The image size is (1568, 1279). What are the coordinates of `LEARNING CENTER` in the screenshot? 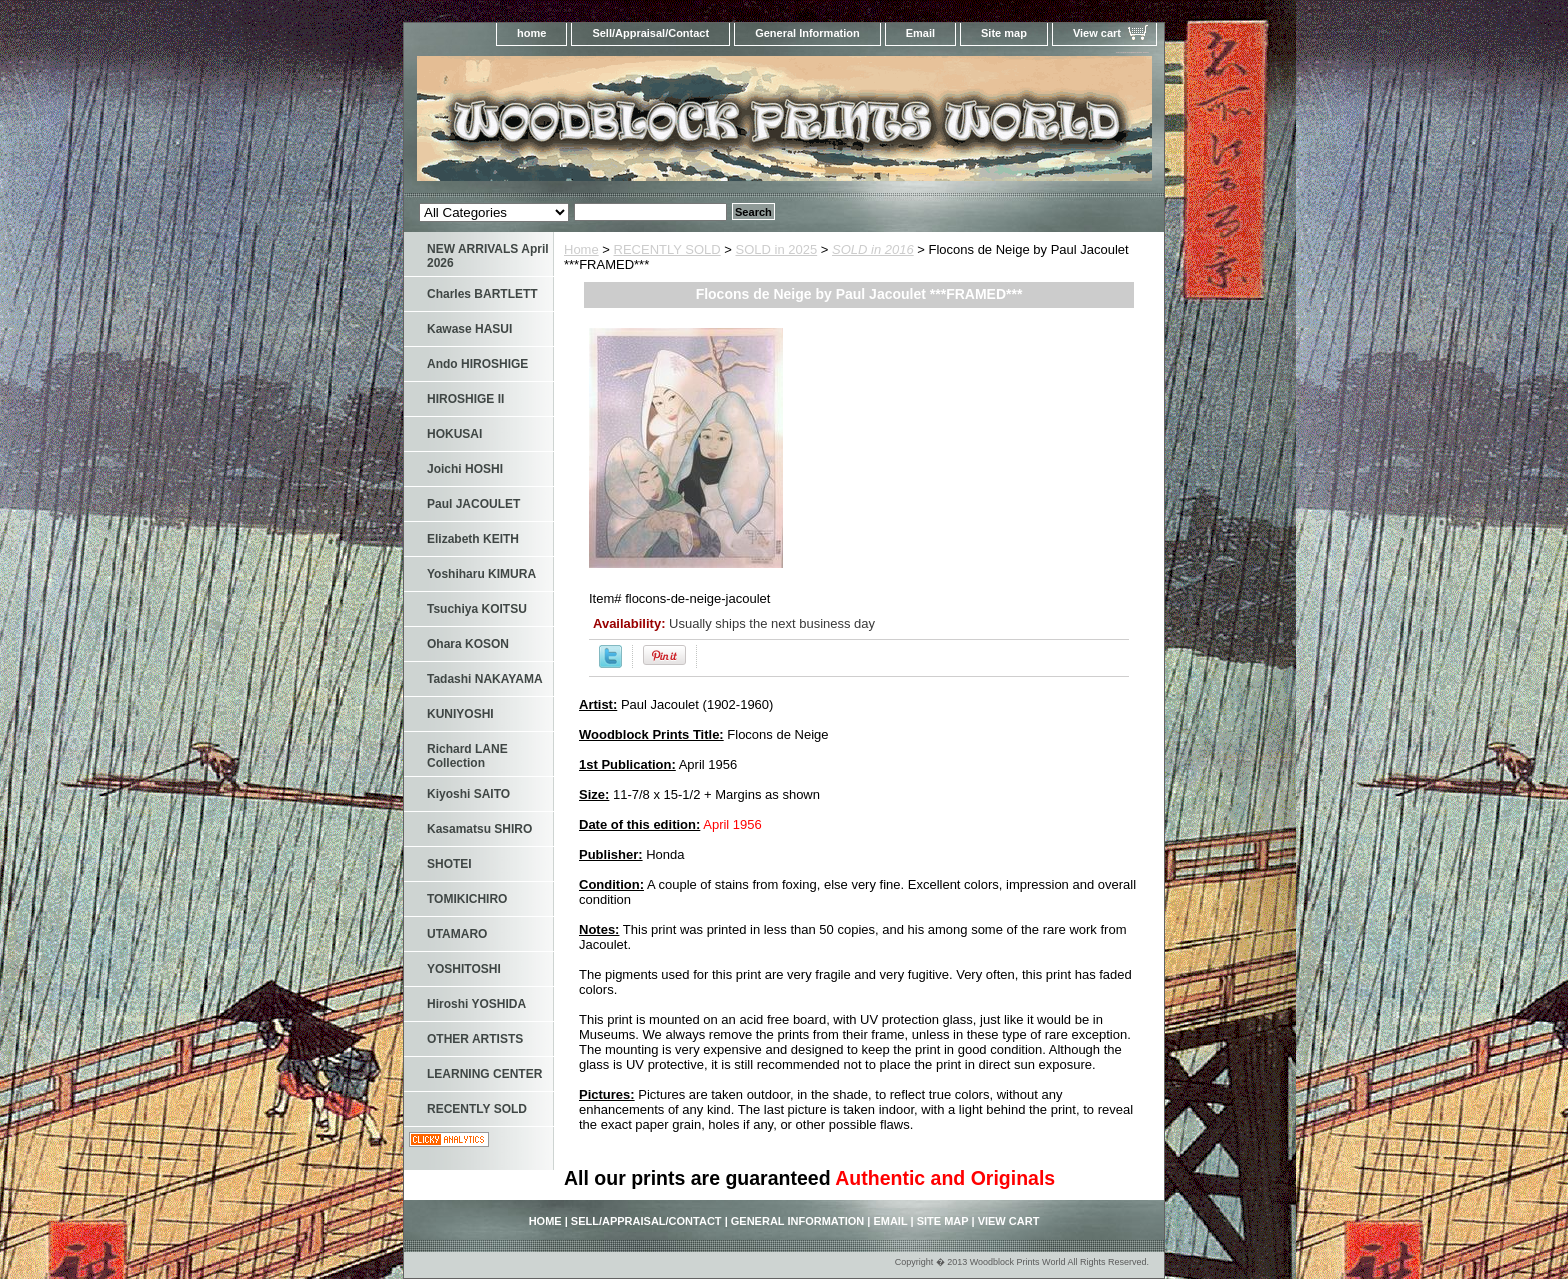 It's located at (484, 1074).